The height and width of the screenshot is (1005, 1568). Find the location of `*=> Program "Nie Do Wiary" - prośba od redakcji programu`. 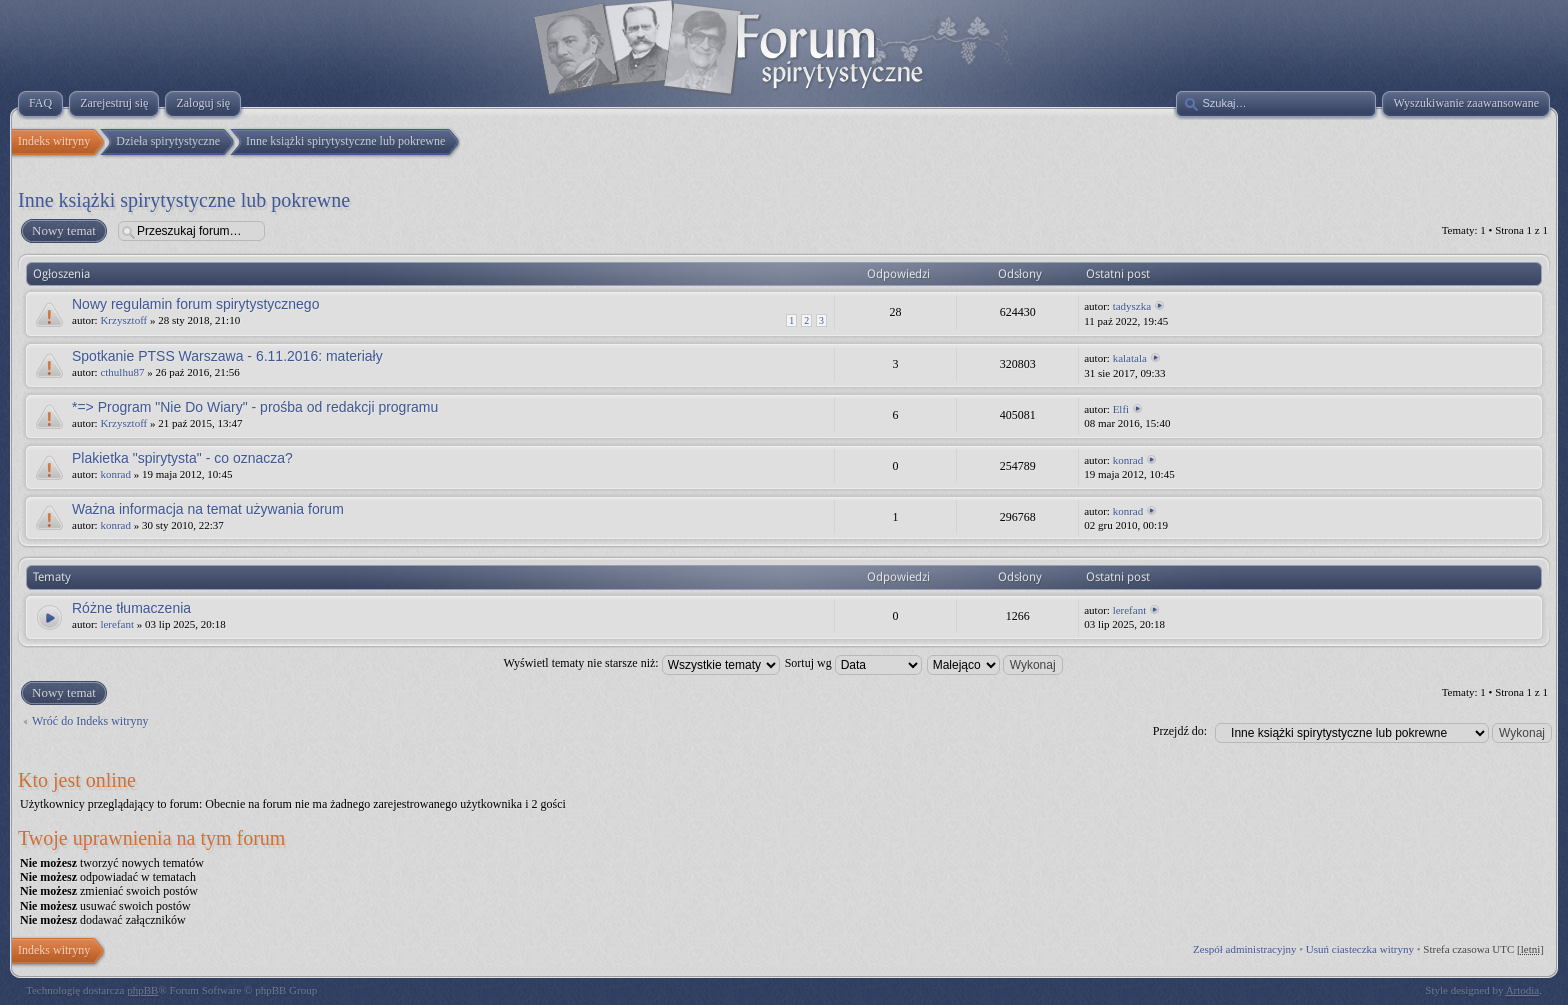

*=> Program "Nie Do Wiary" - prośba od redakcji programu is located at coordinates (255, 407).